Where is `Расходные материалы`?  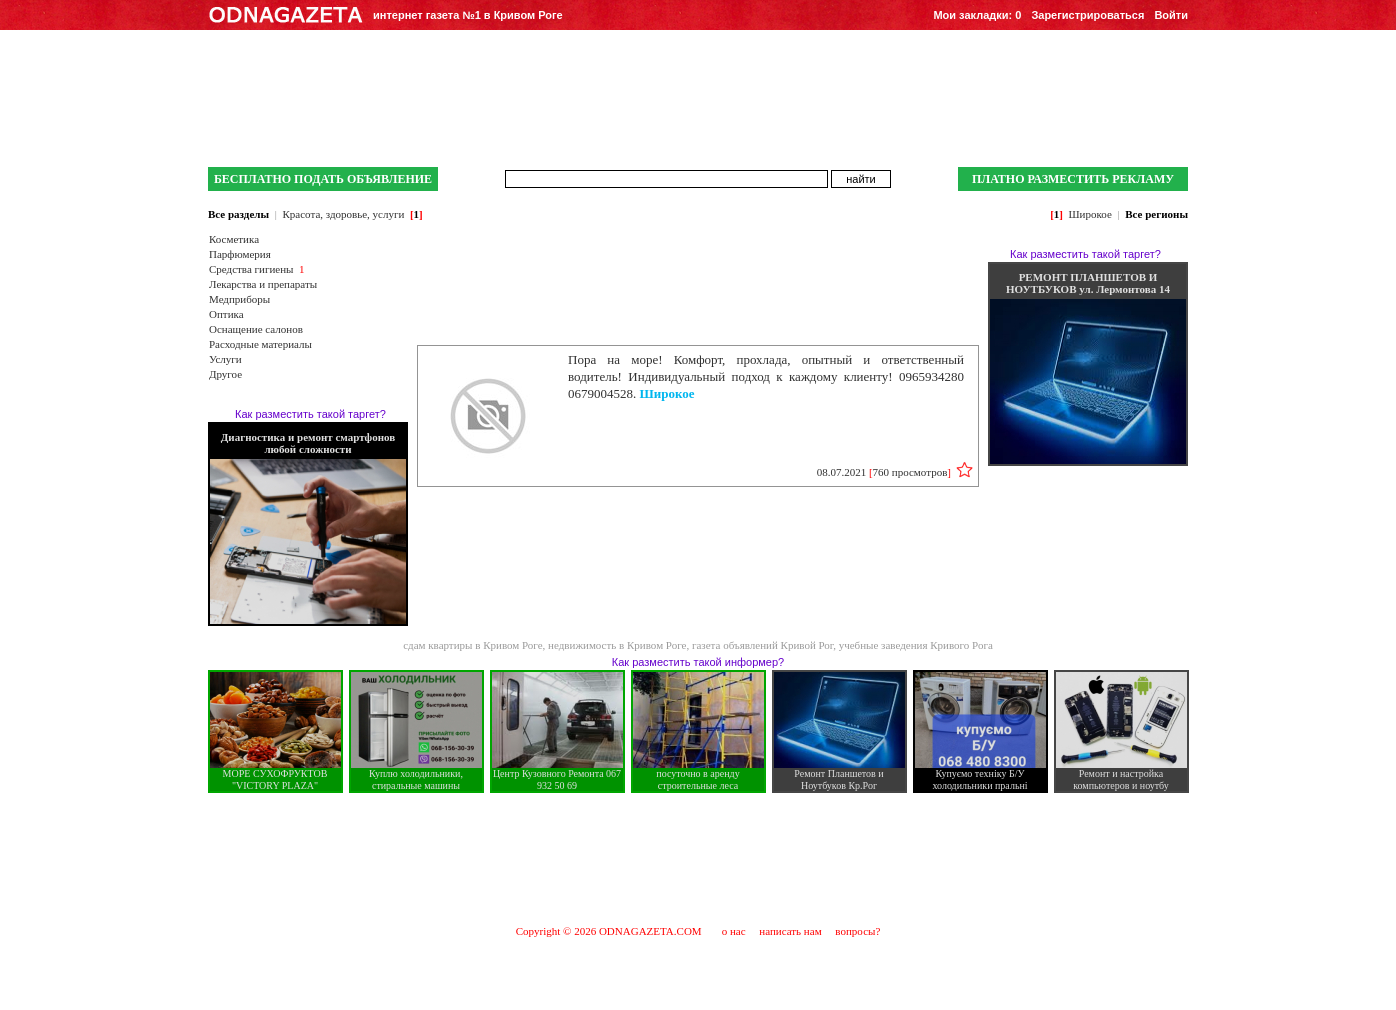 Расходные материалы is located at coordinates (260, 344).